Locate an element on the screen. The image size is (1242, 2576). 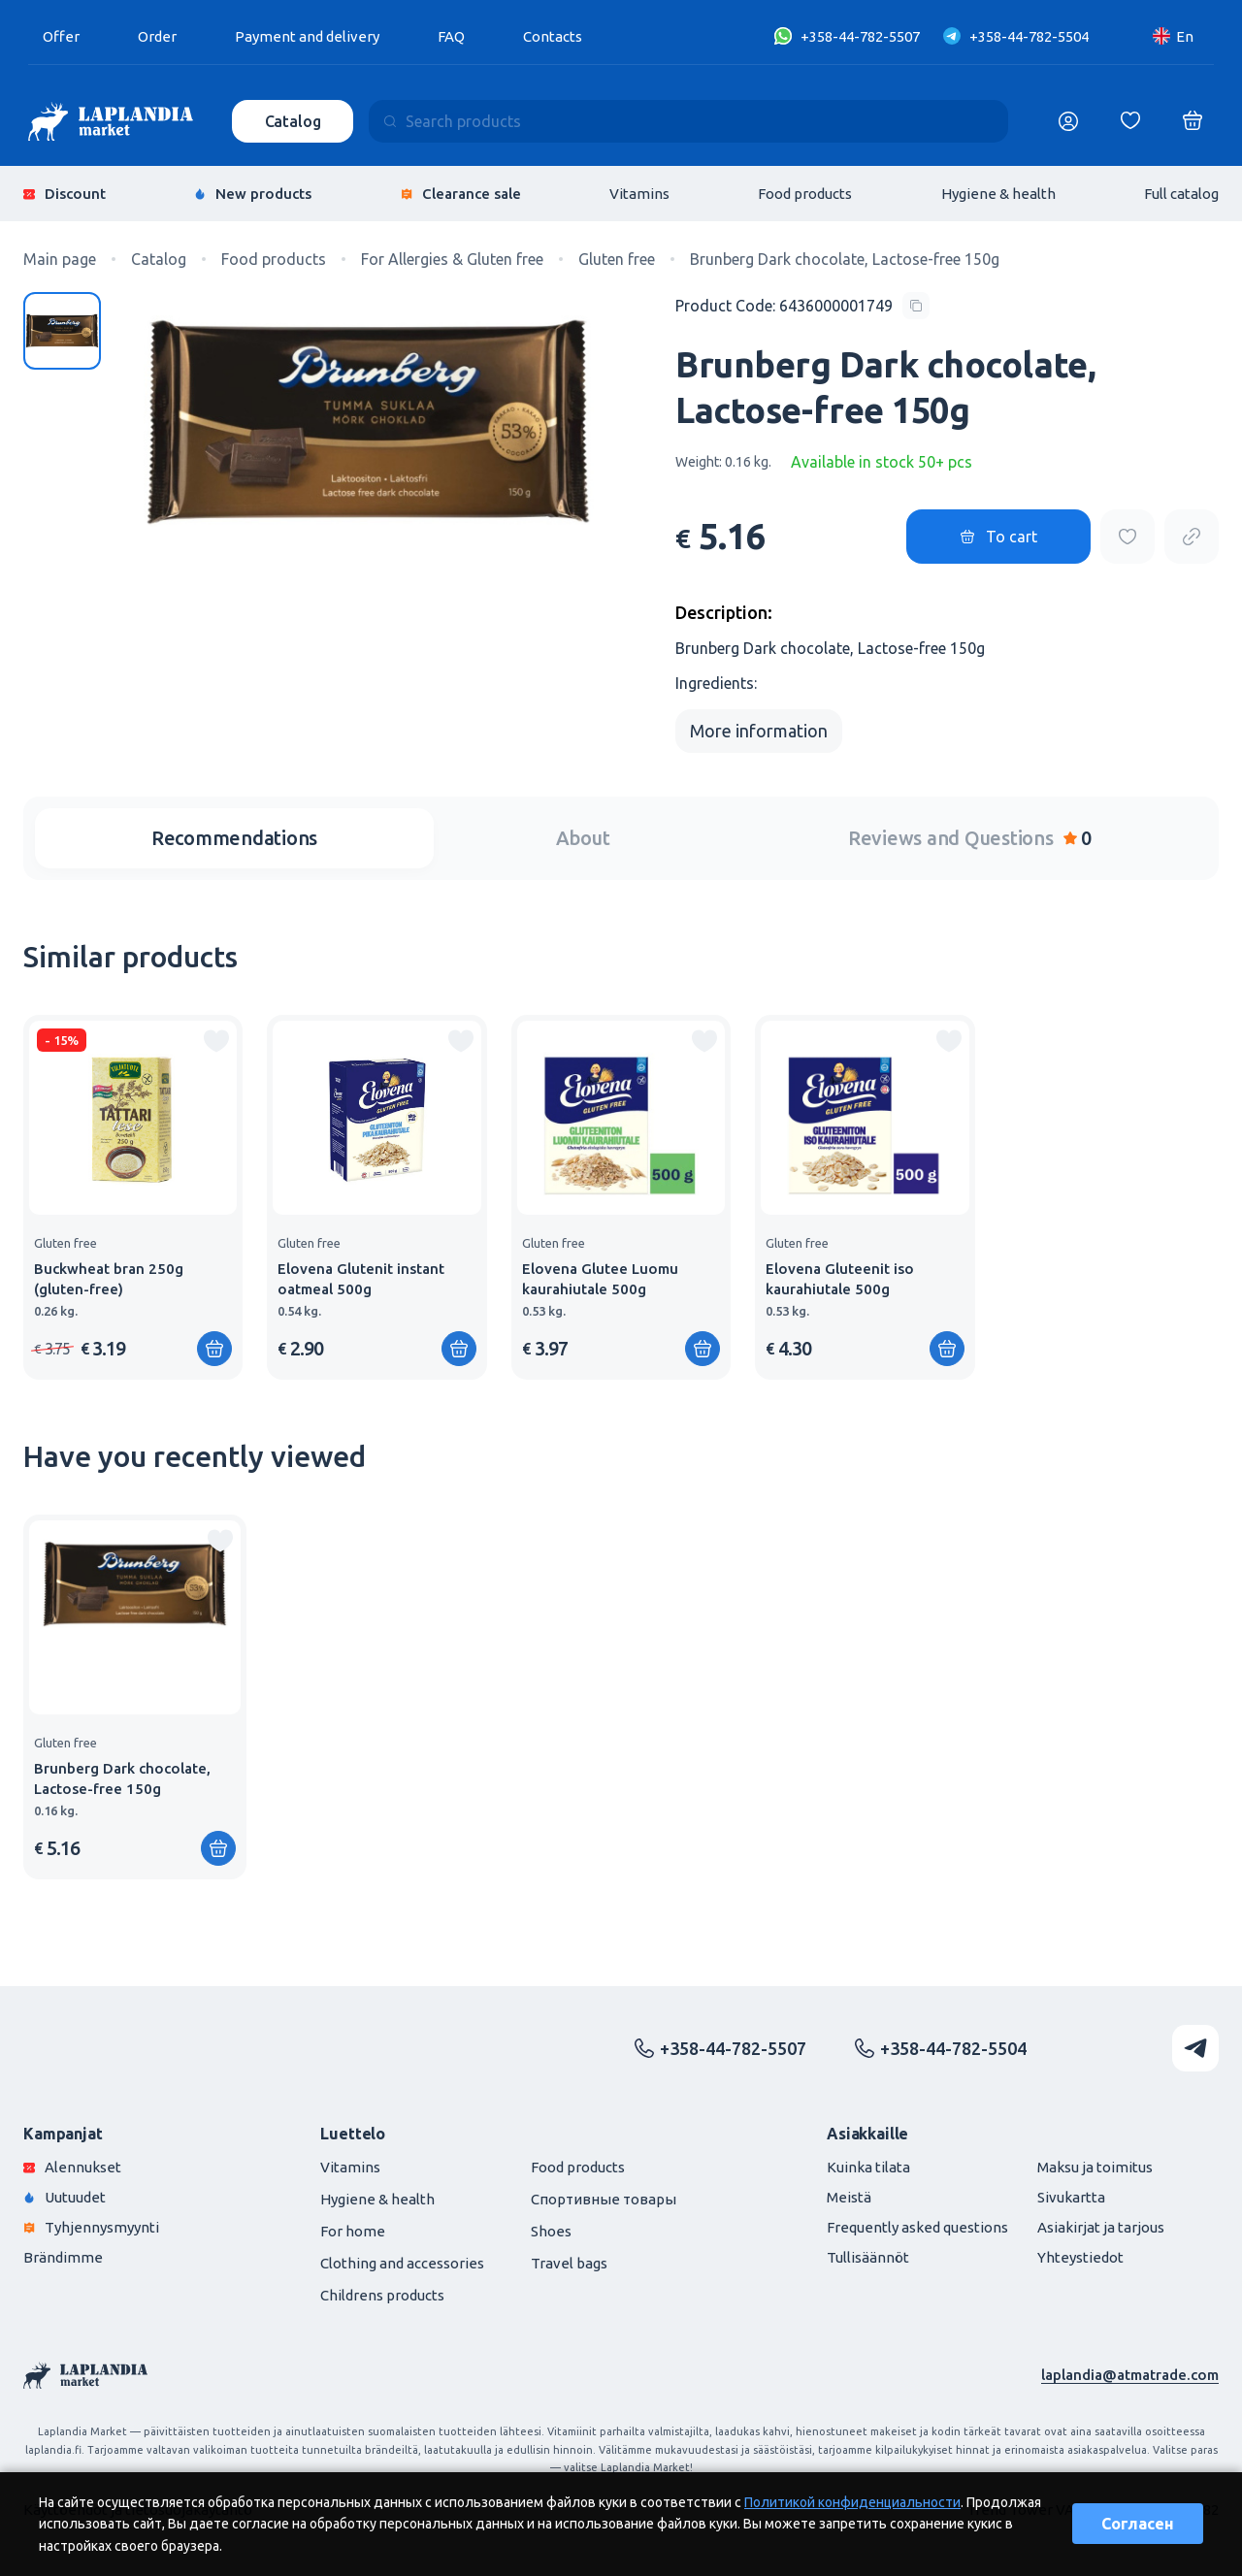
Yhteystiedot is located at coordinates (1080, 2257).